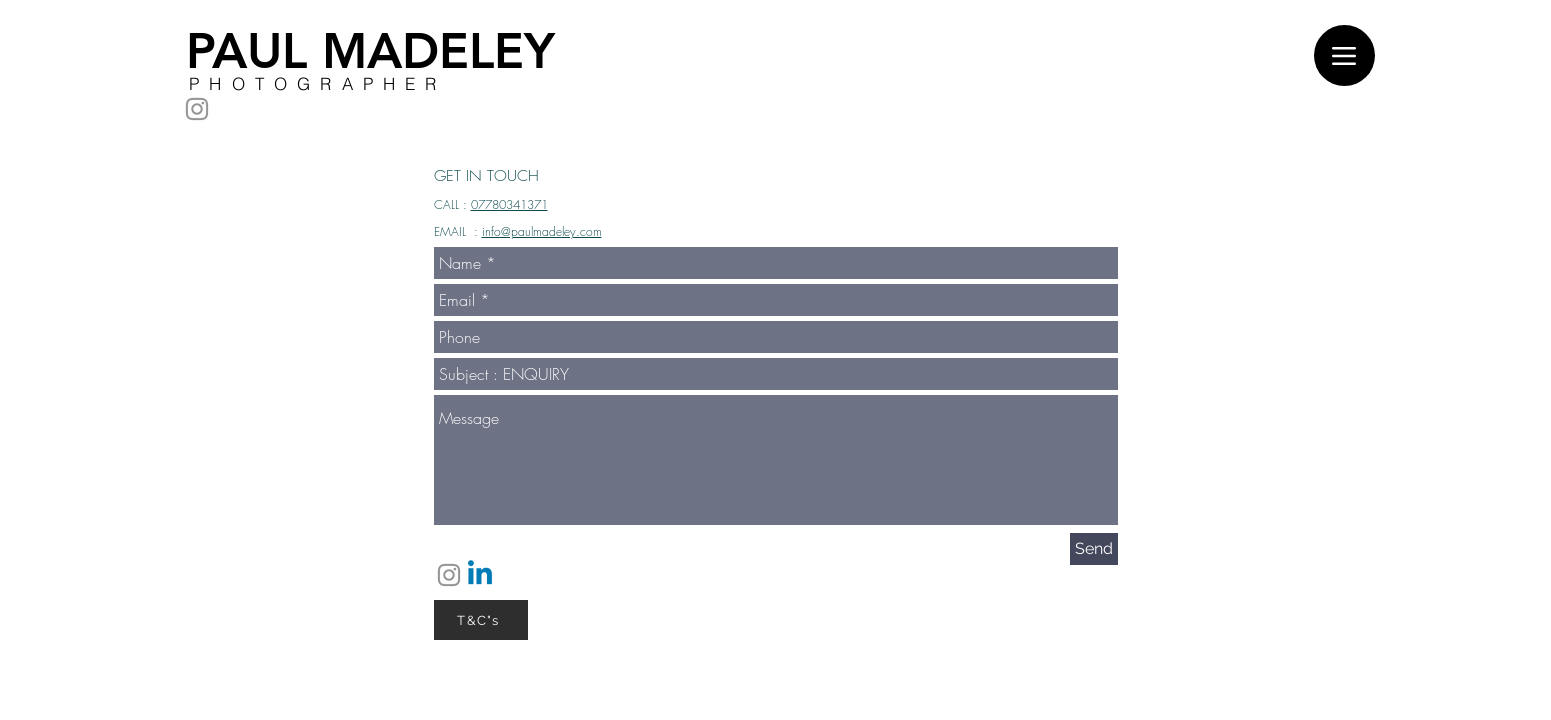 The width and height of the screenshot is (1551, 720). I want to click on info@paulmadeley.com, so click(542, 231).